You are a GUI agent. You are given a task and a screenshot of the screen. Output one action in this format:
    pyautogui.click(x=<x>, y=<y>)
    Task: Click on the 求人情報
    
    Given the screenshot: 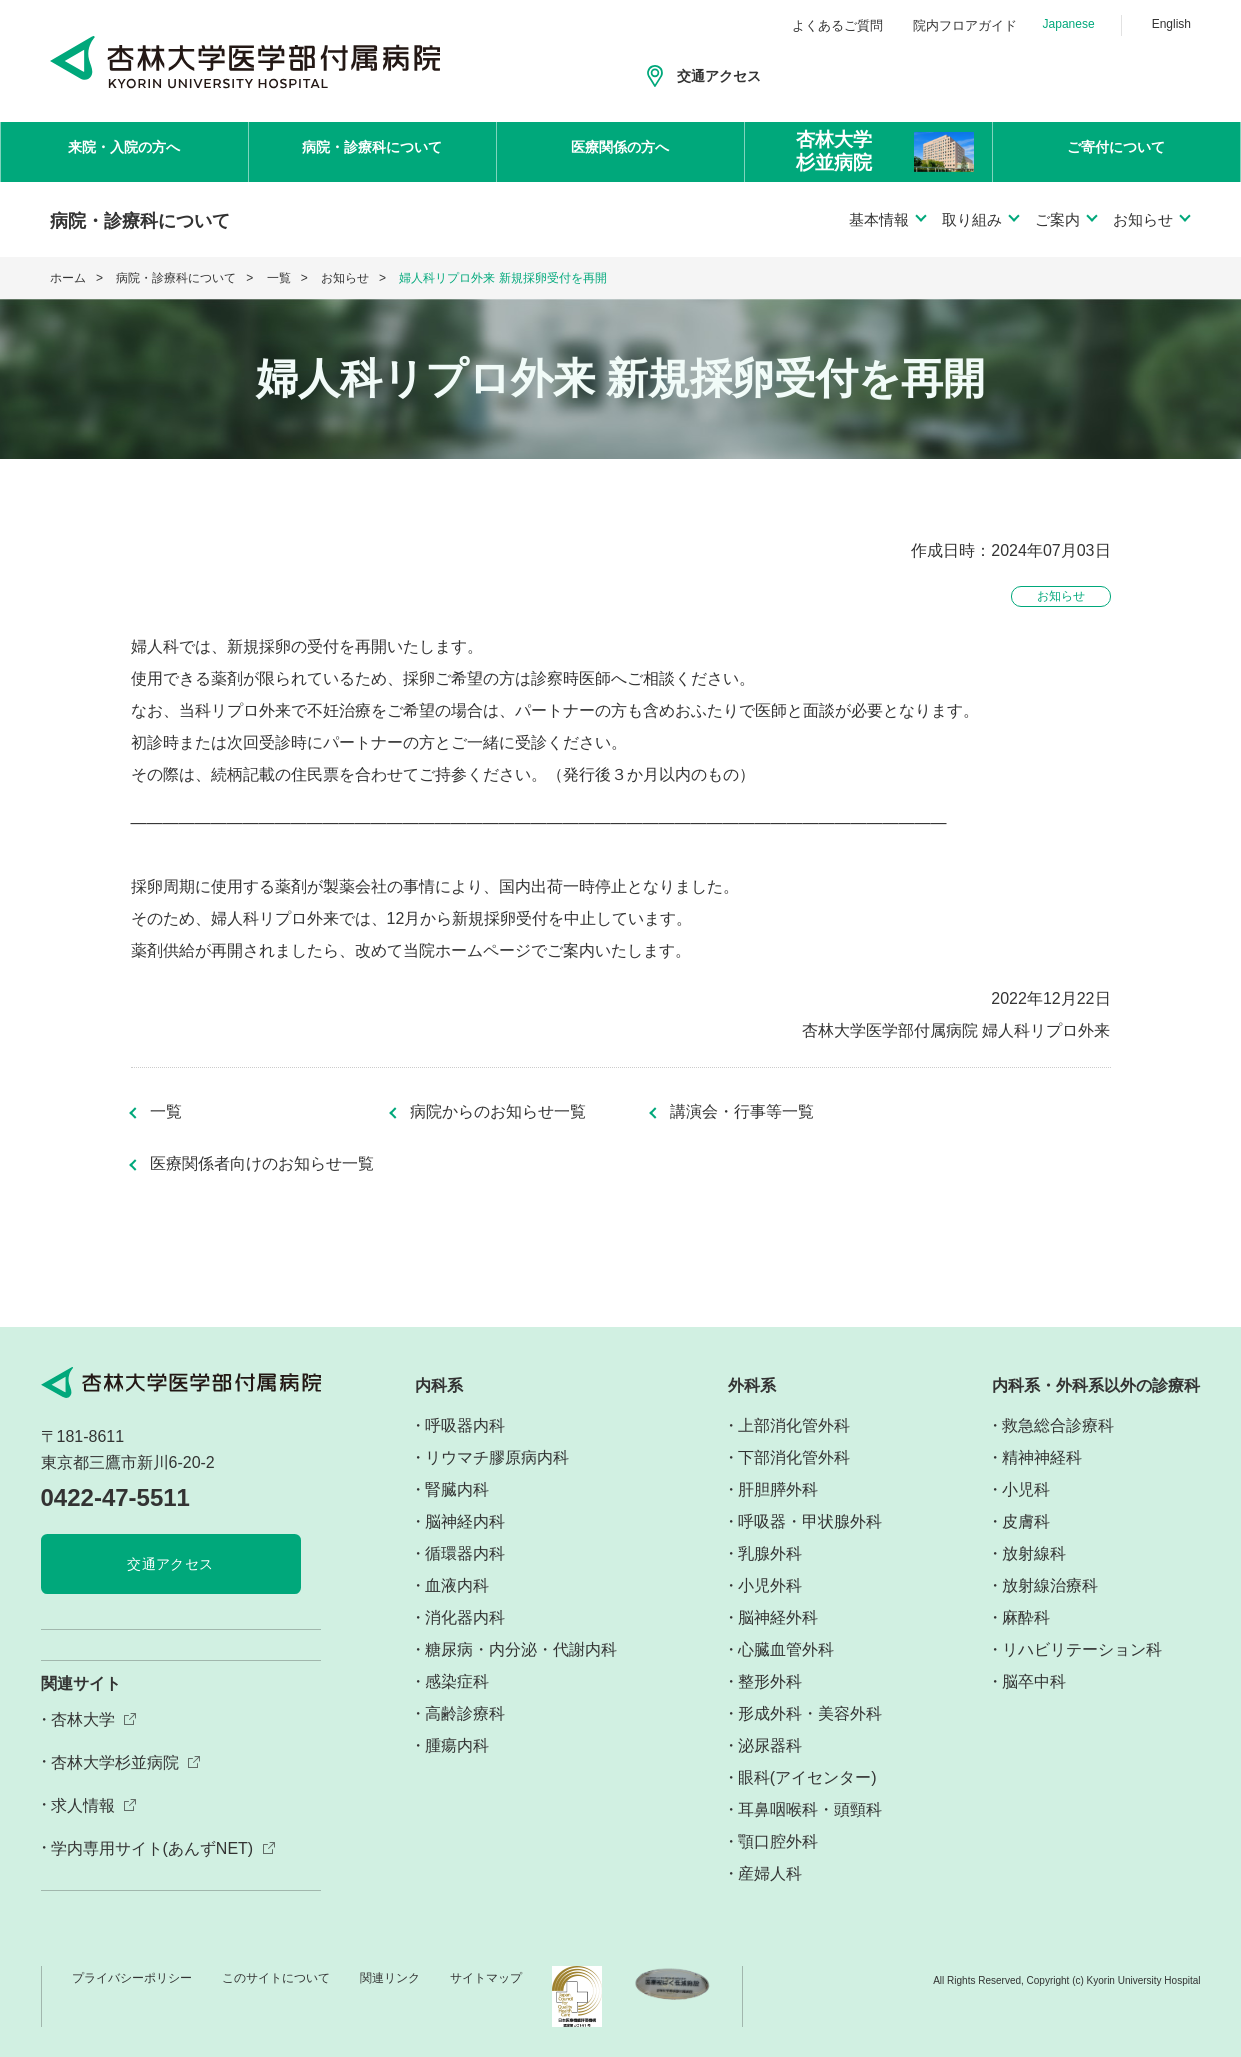 What is the action you would take?
    pyautogui.click(x=83, y=1805)
    